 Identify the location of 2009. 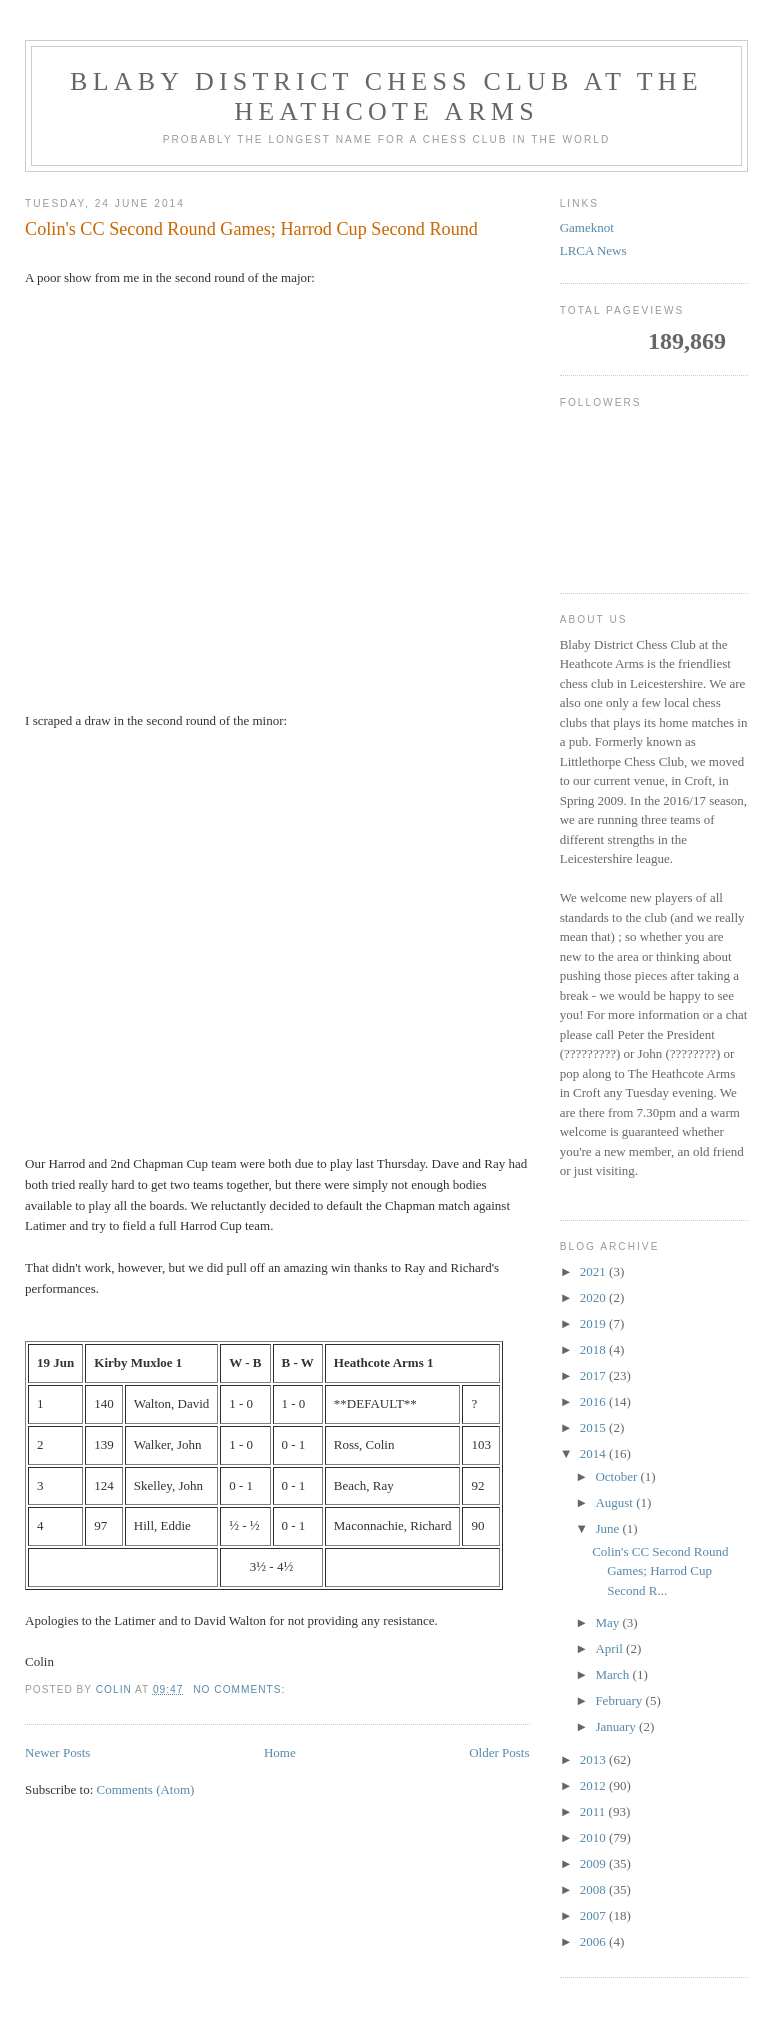
(594, 1863).